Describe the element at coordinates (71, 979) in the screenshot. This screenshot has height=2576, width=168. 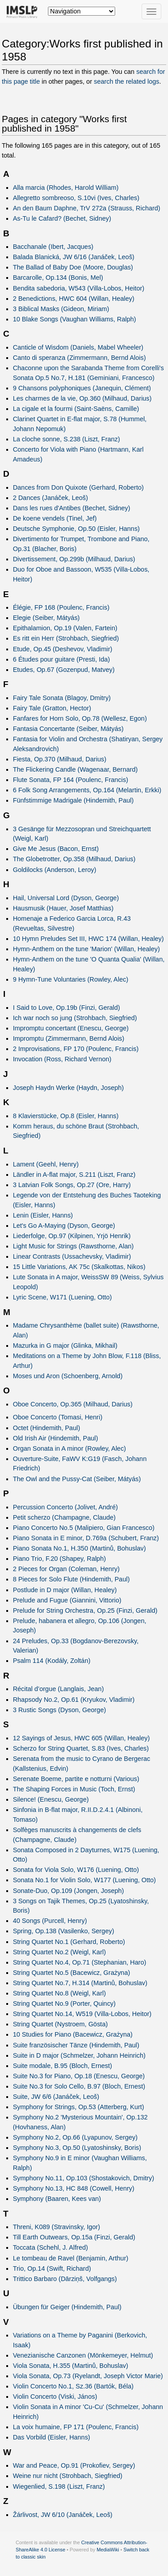
I see `9 Hymn-Tune Voluntaries (Rowley, Alec)` at that location.